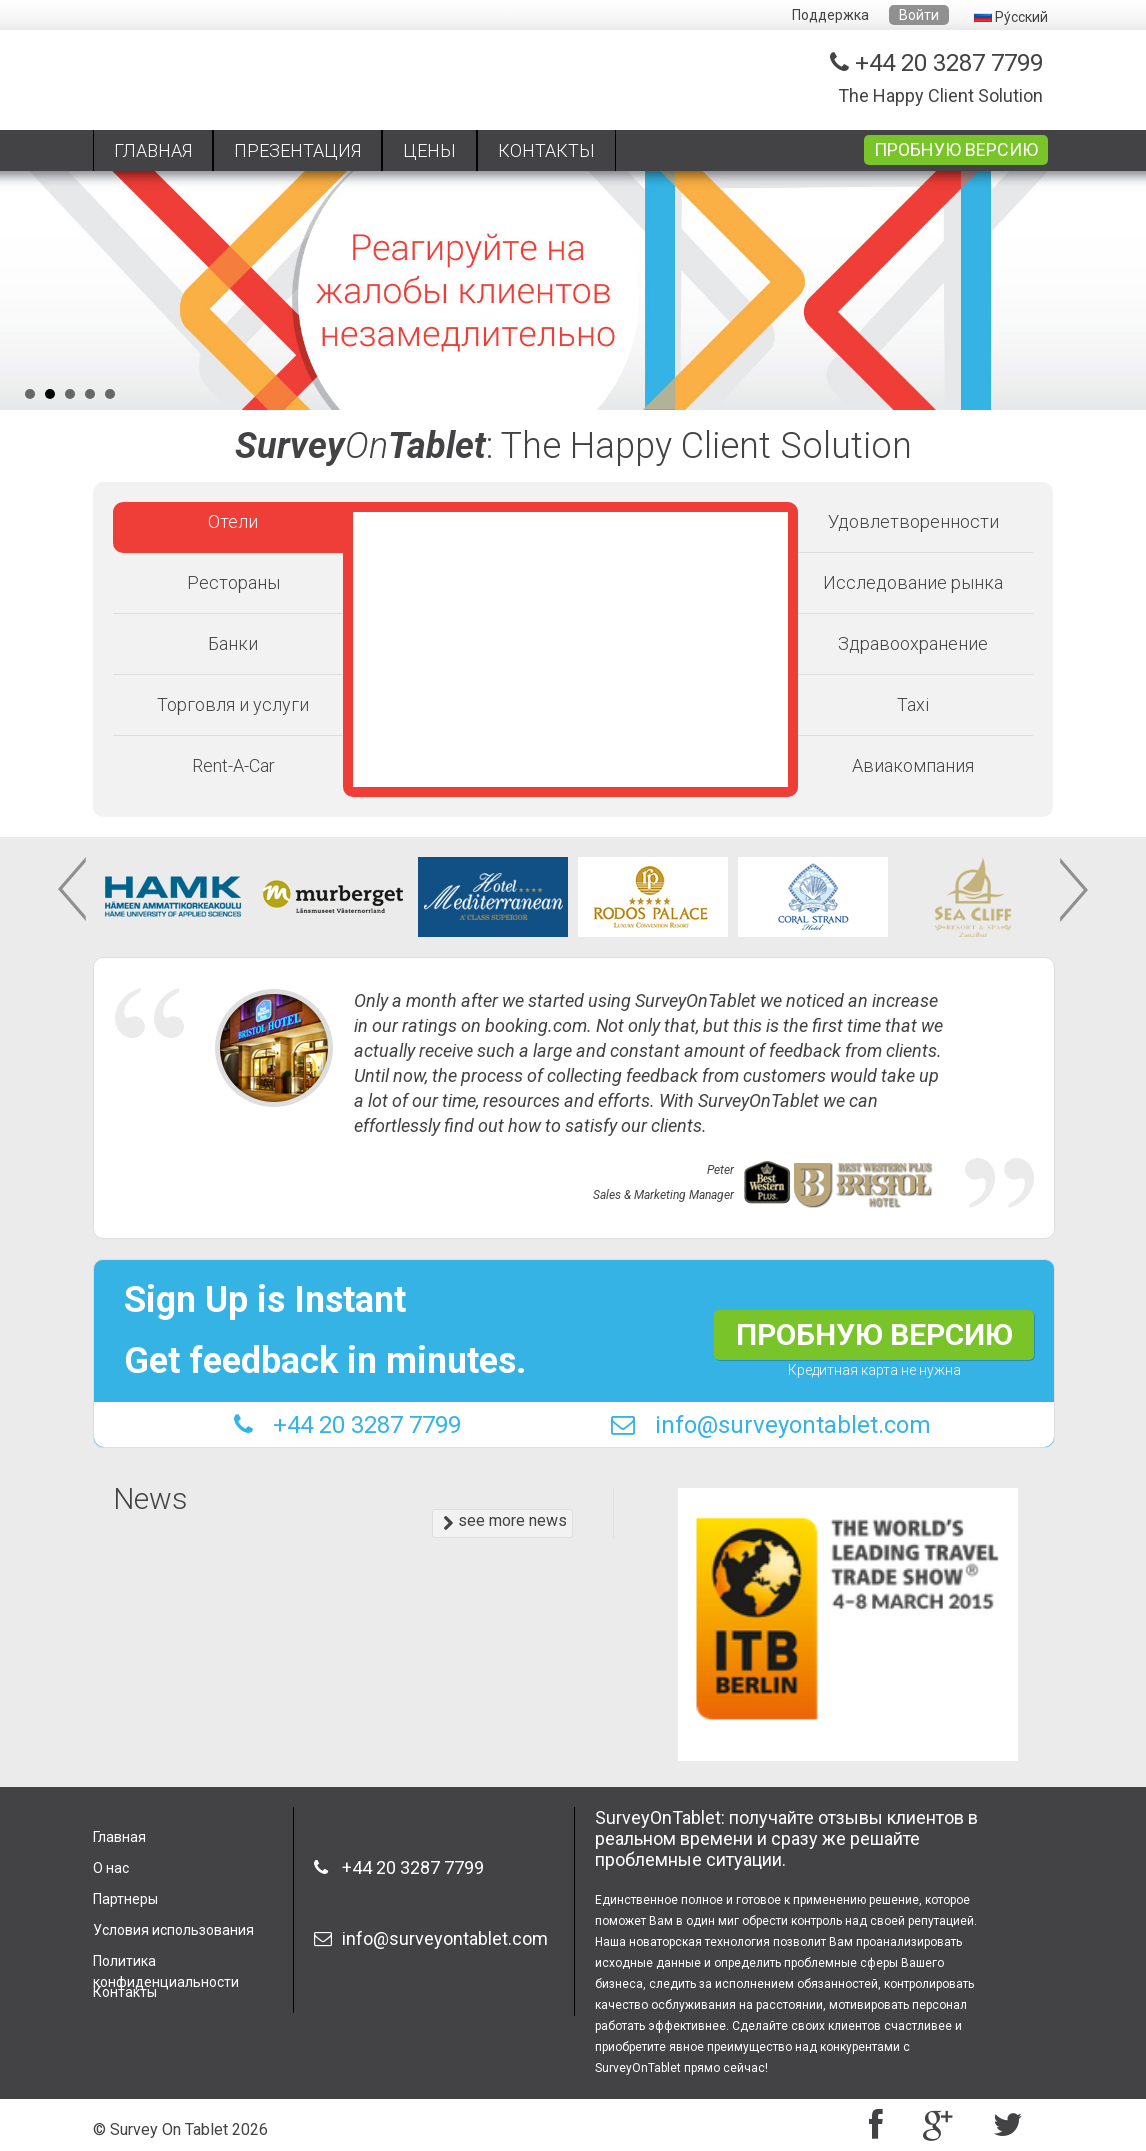  Describe the element at coordinates (919, 15) in the screenshot. I see `Войти` at that location.